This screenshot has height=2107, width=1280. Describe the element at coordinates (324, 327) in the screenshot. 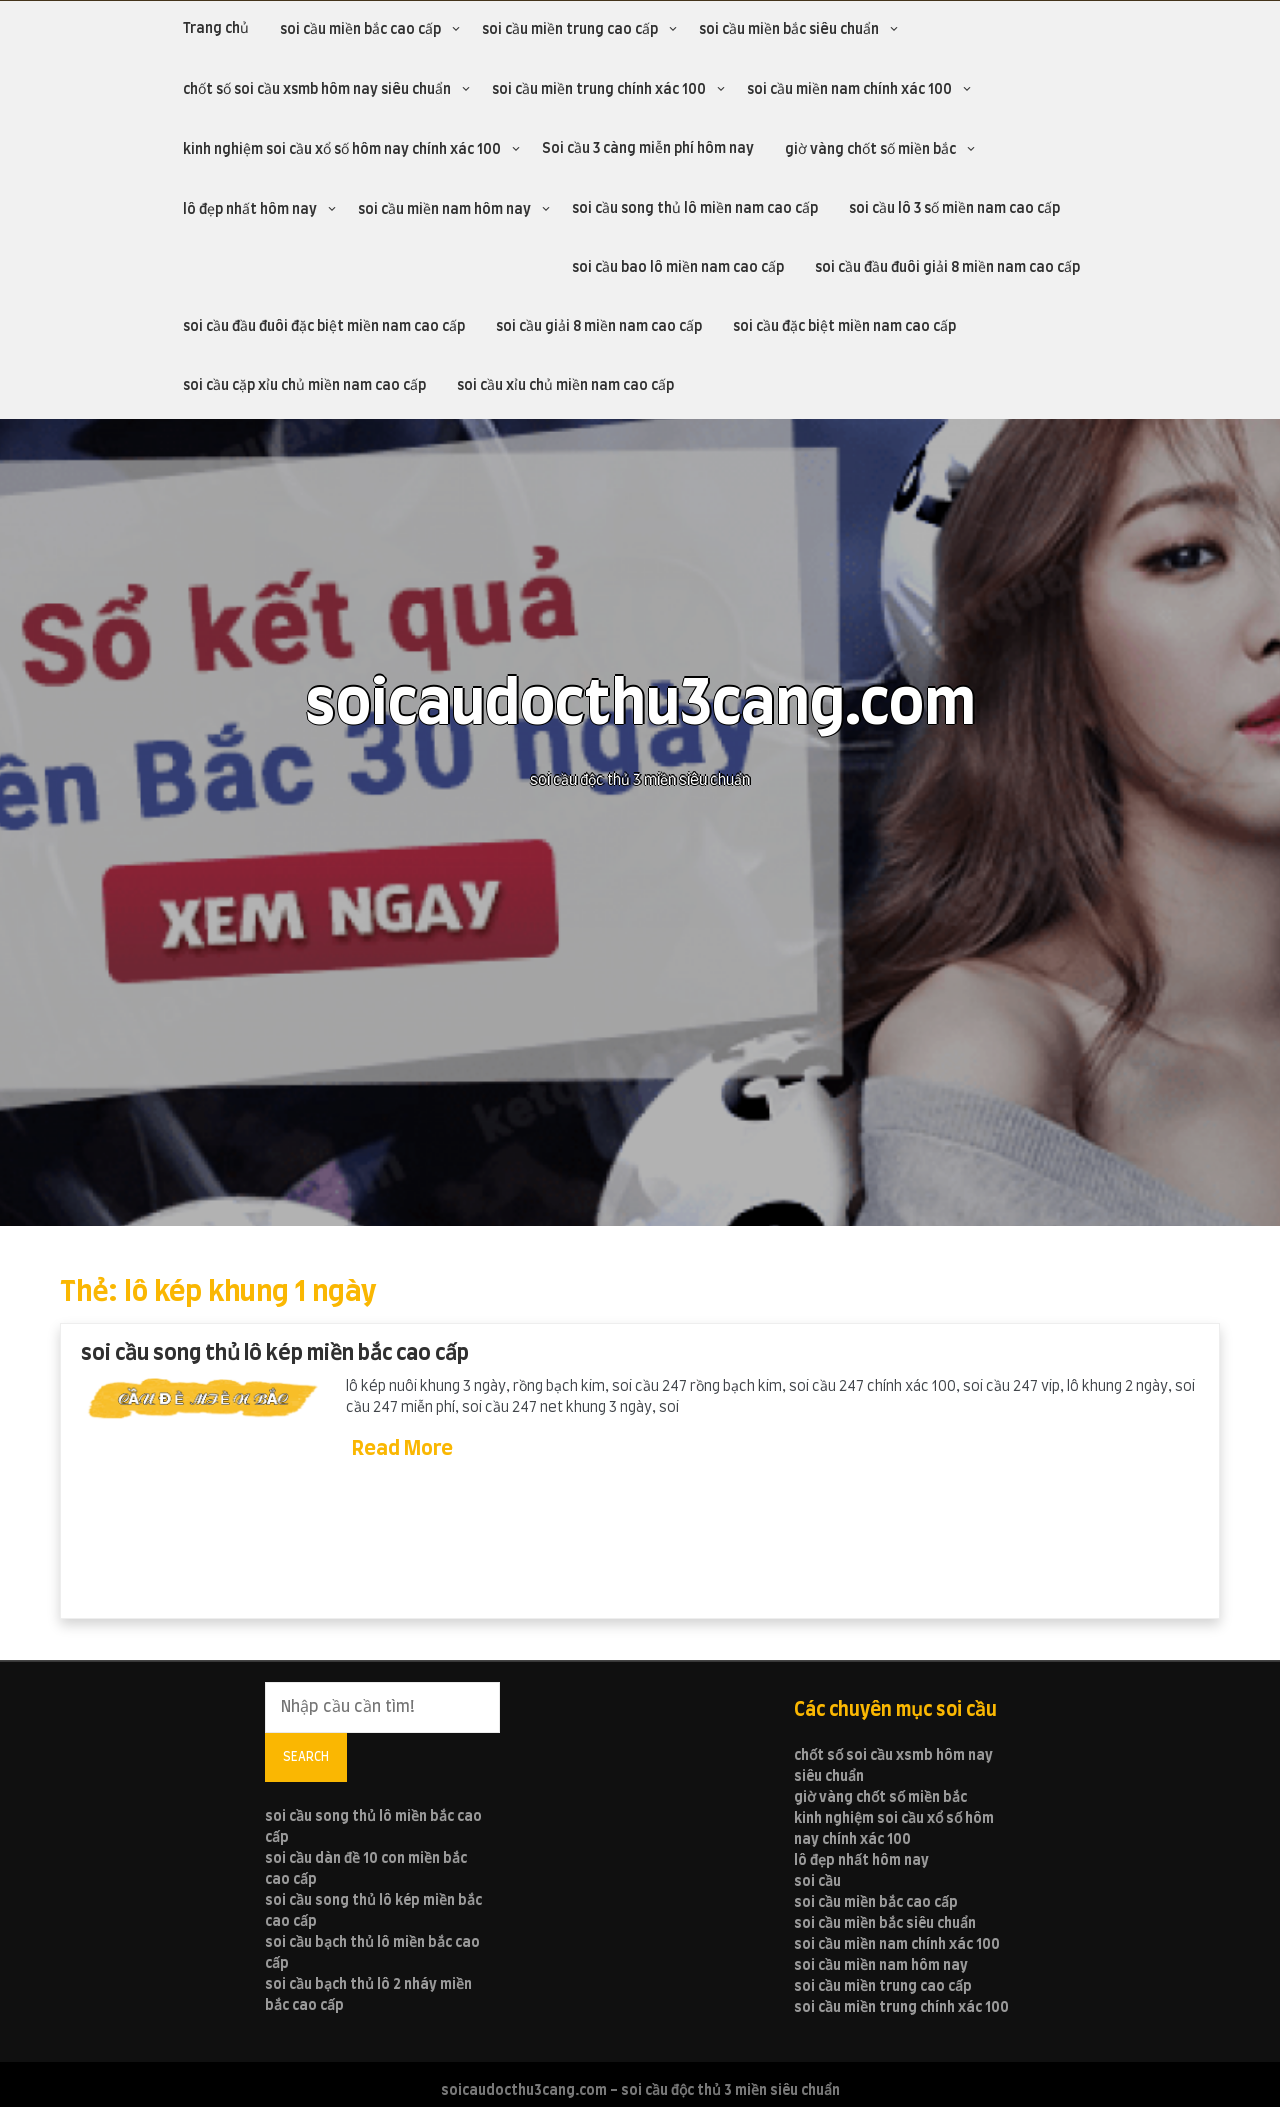

I see `soi cầu đầu đuôi đặc biệt miền nam cao cấp` at that location.